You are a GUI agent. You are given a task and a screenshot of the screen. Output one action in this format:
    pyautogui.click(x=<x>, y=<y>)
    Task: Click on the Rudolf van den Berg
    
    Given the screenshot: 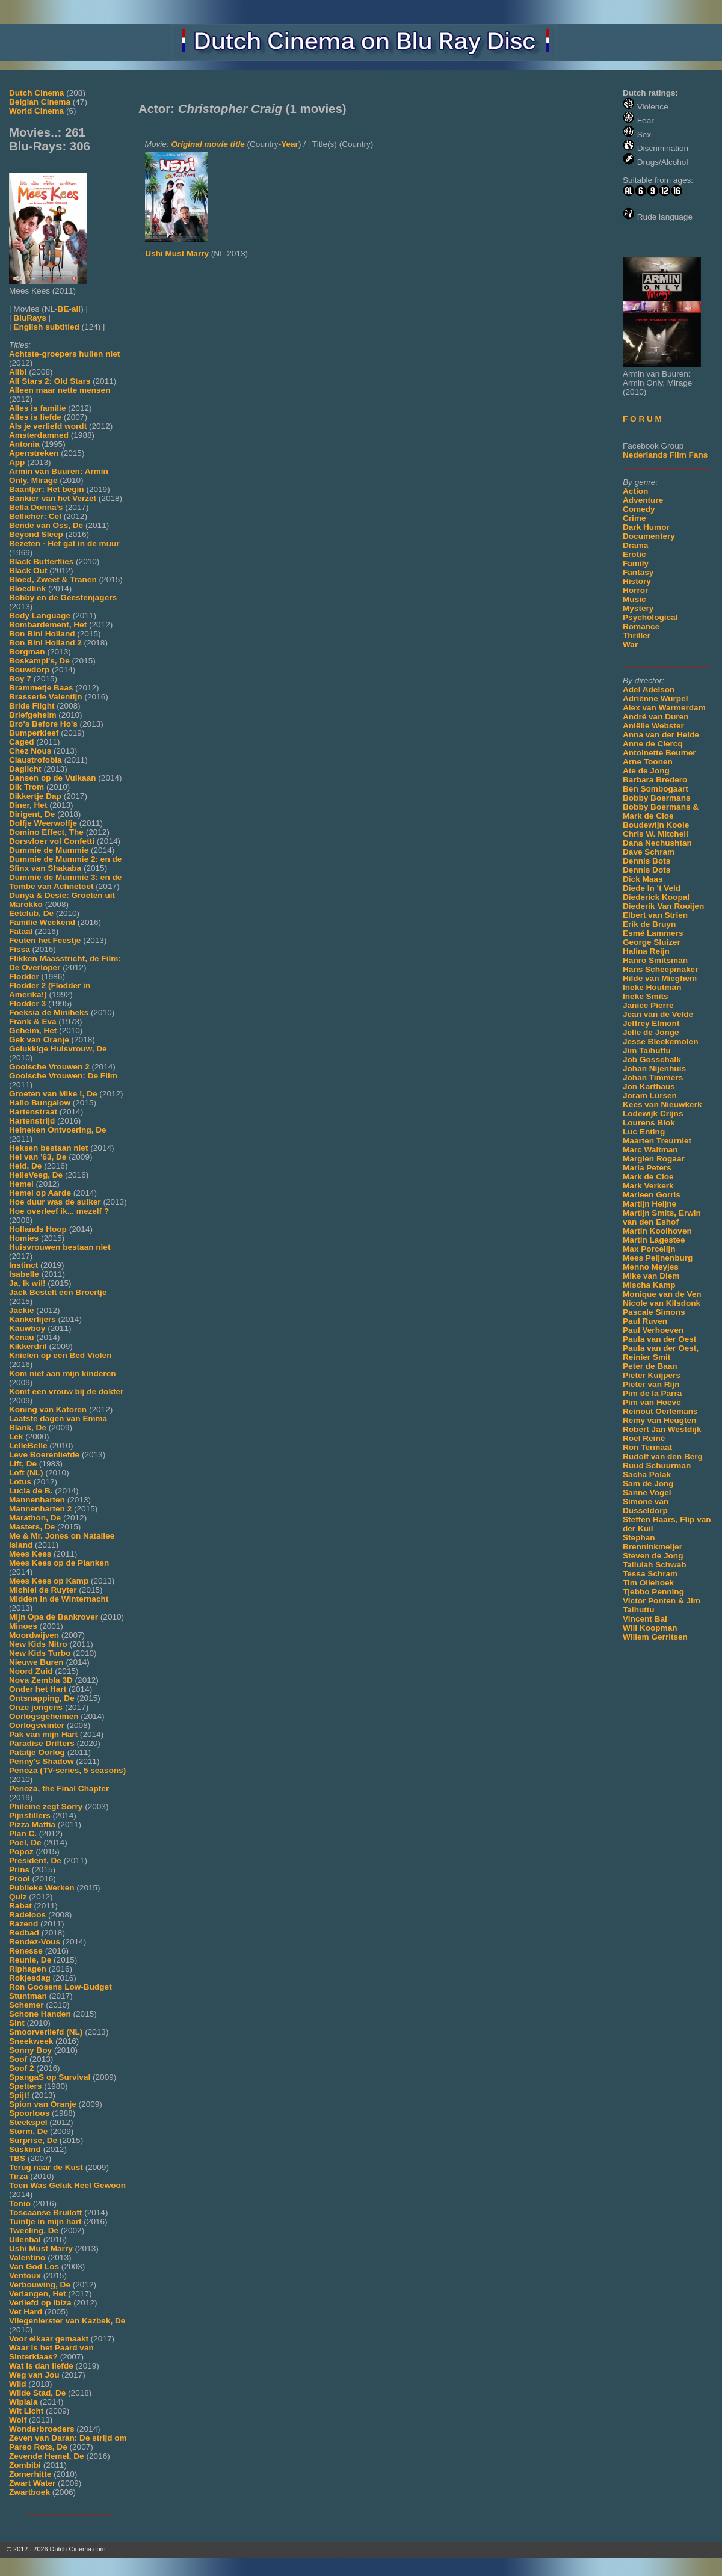 What is the action you would take?
    pyautogui.click(x=663, y=1456)
    